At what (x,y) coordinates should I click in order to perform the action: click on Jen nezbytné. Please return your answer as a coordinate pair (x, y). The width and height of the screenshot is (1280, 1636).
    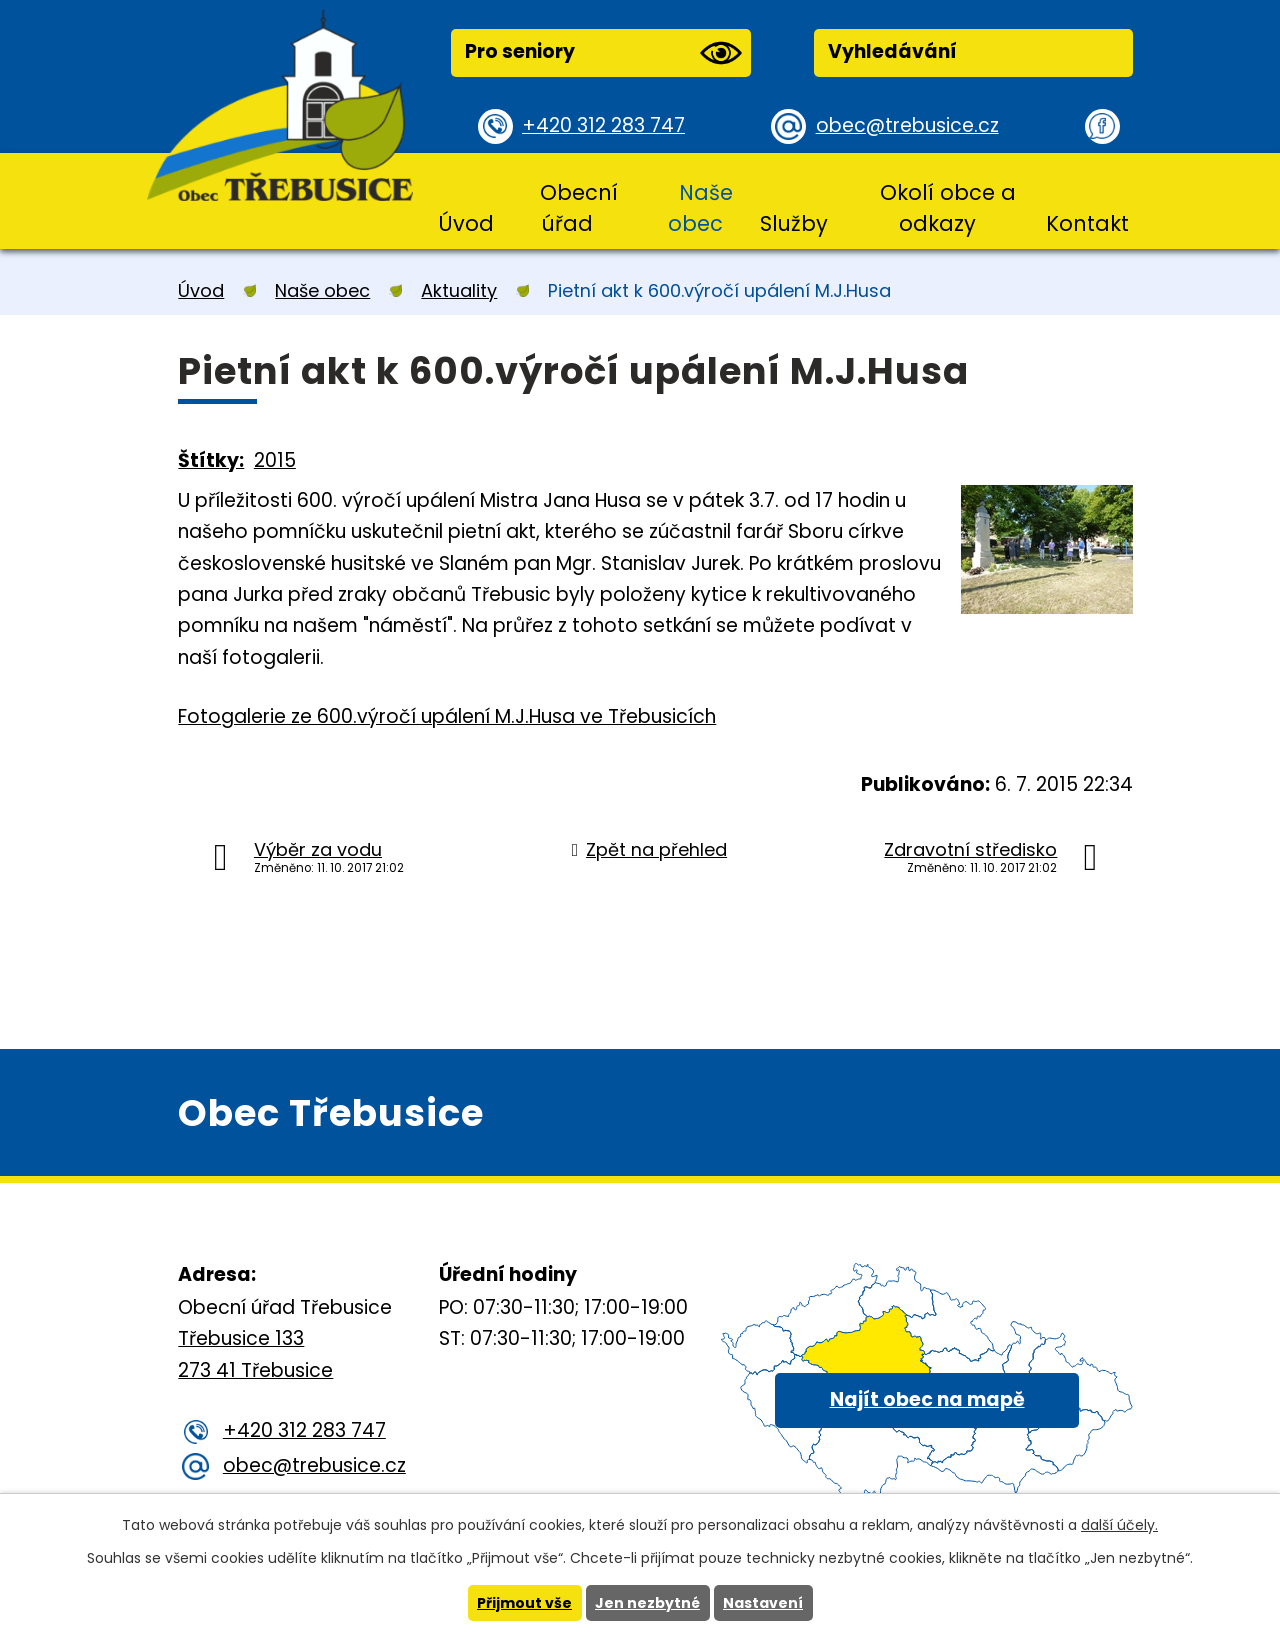
    Looking at the image, I should click on (647, 1603).